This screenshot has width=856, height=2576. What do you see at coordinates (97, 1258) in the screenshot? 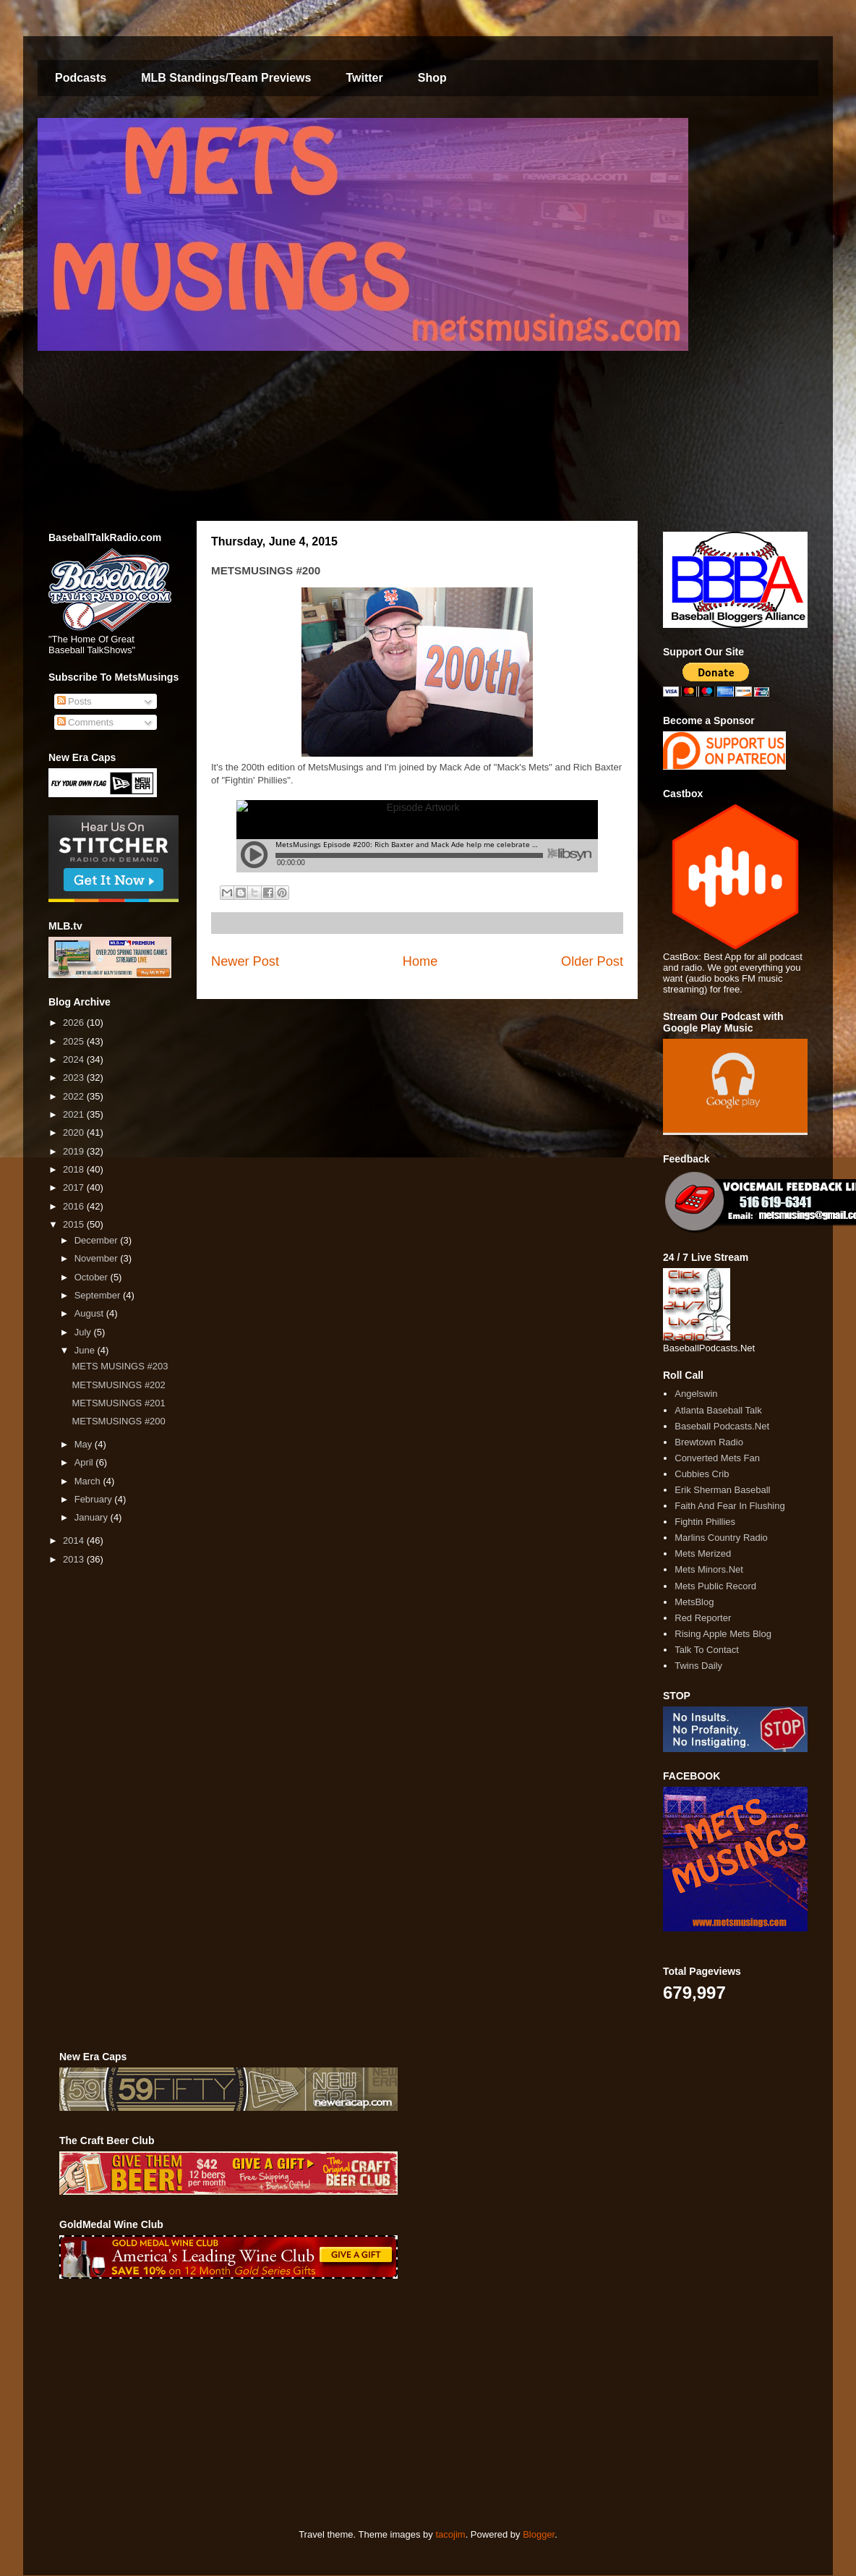
I see `November` at bounding box center [97, 1258].